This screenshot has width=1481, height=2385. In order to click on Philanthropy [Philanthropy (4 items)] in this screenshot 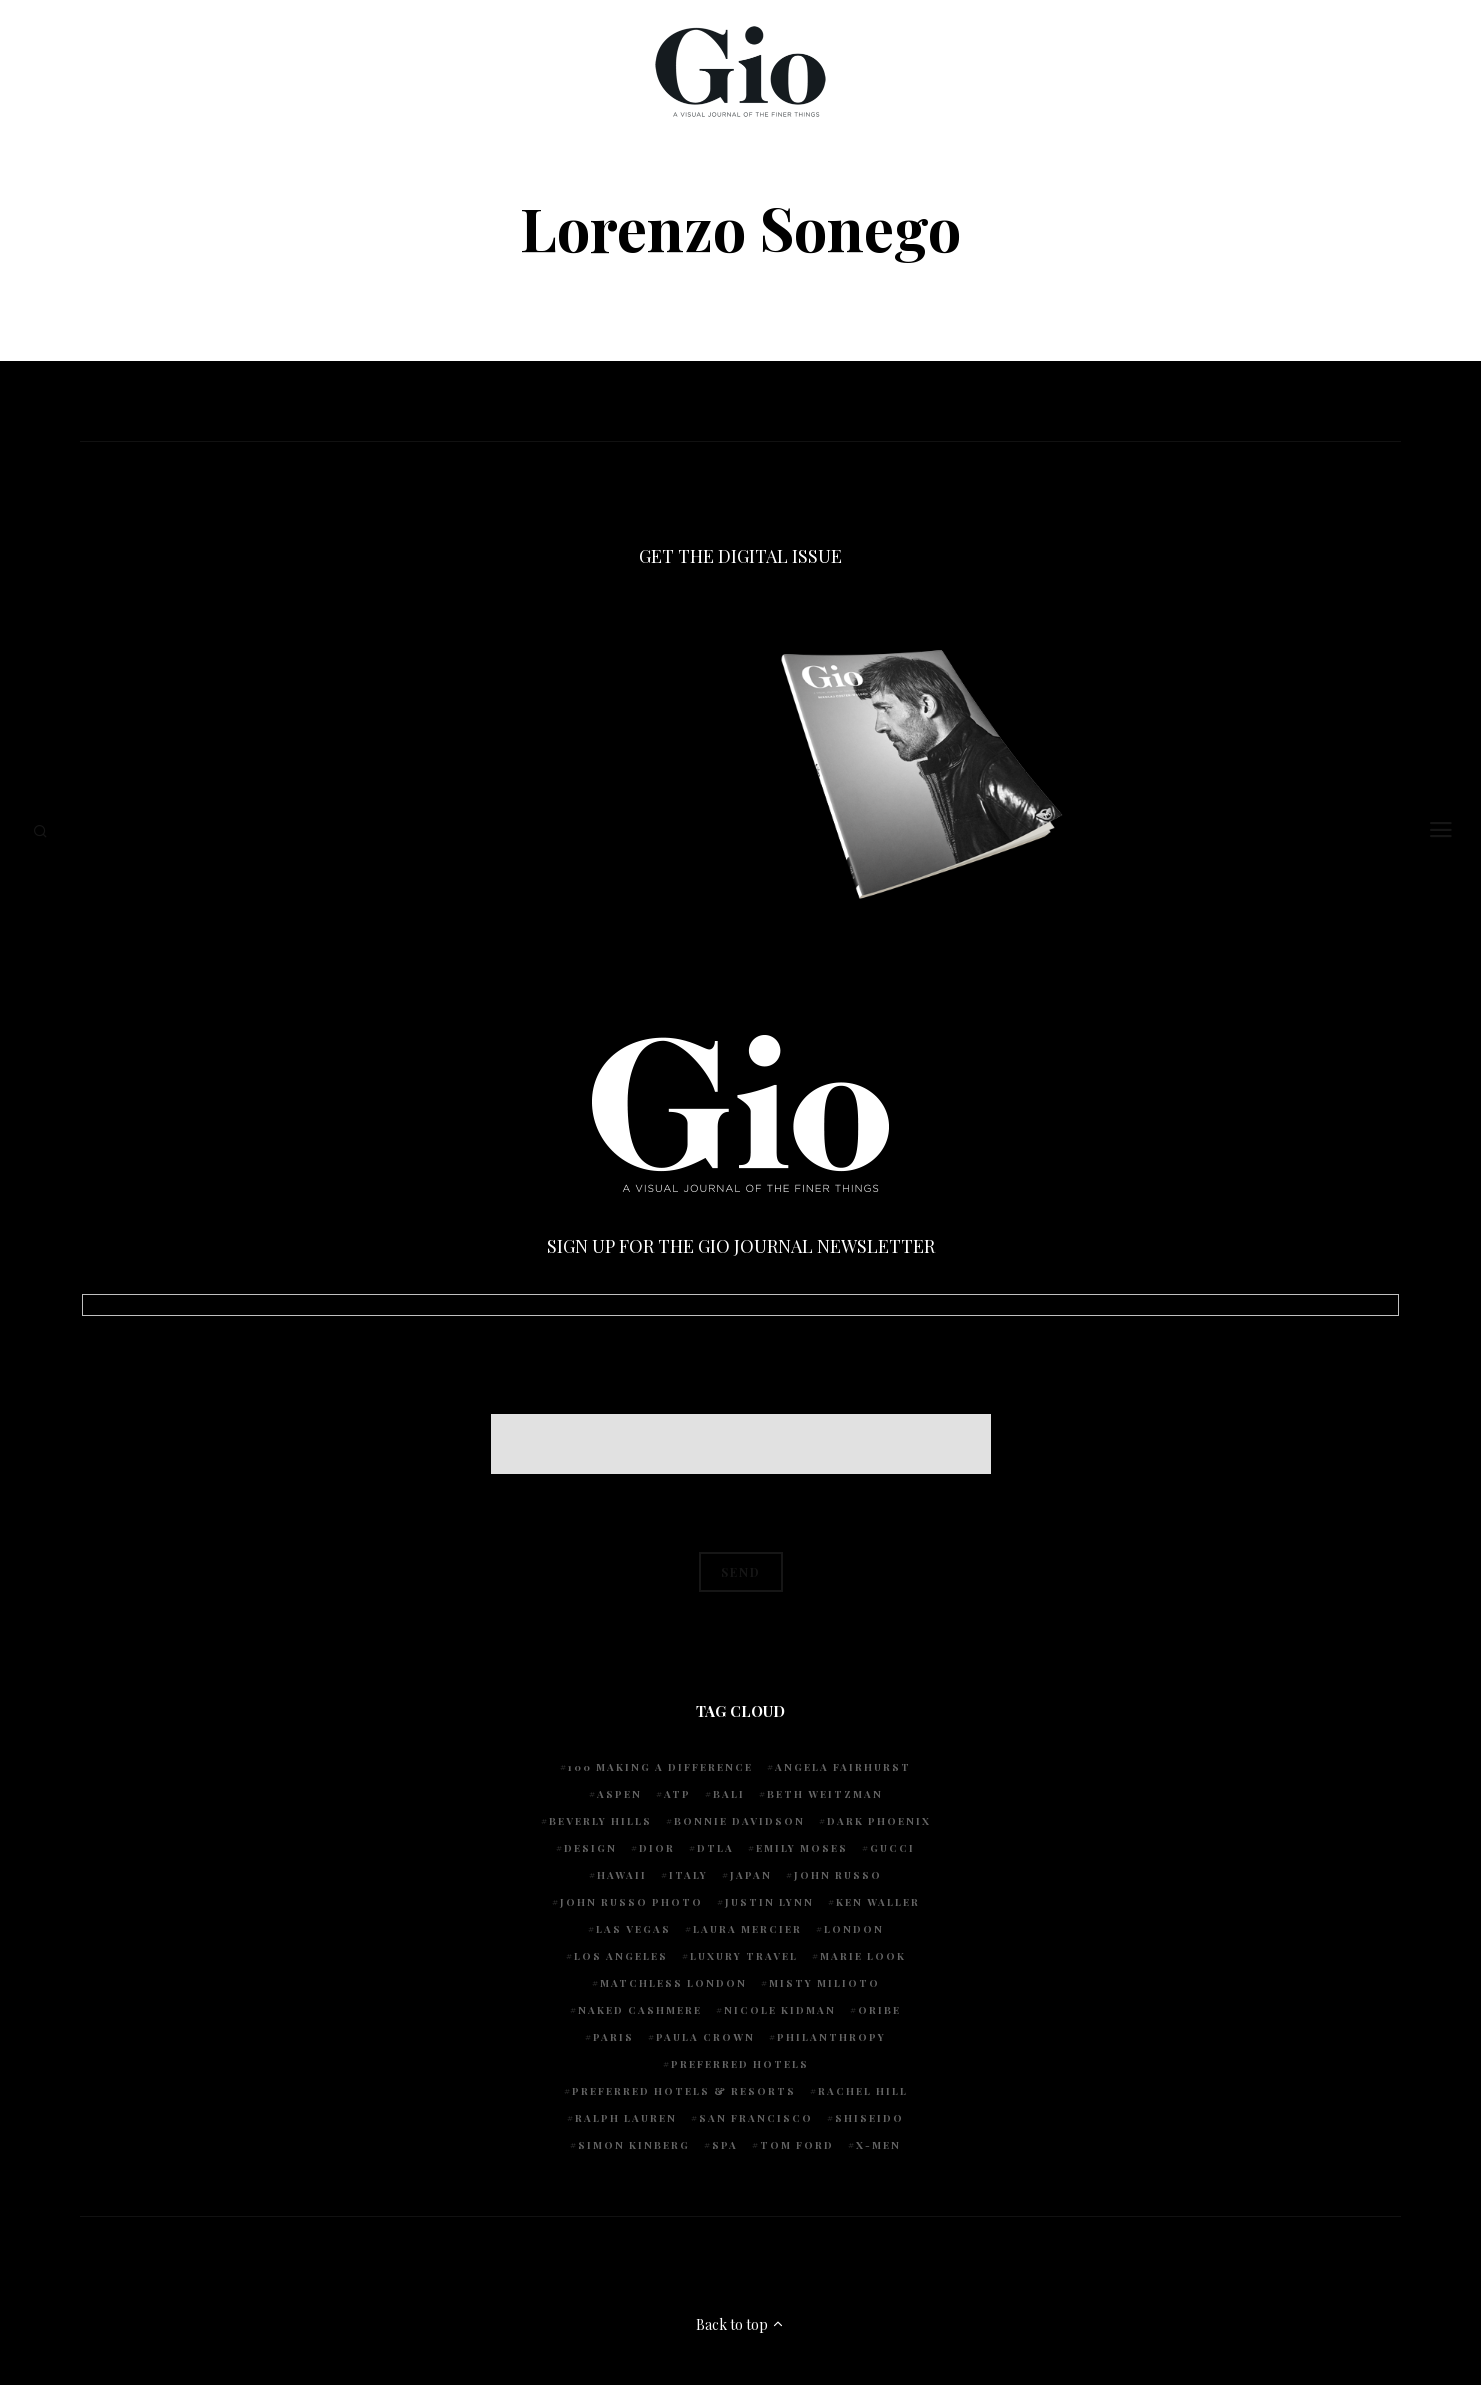, I will do `click(831, 2037)`.